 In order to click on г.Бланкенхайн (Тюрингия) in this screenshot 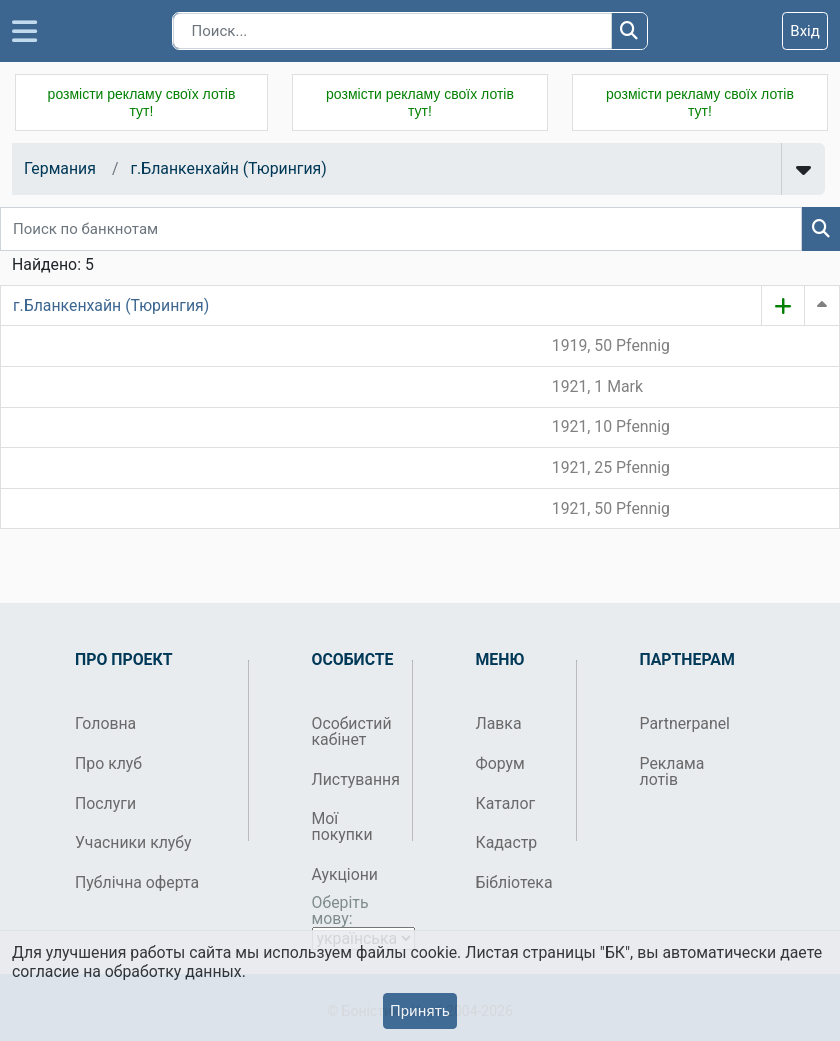, I will do `click(228, 168)`.